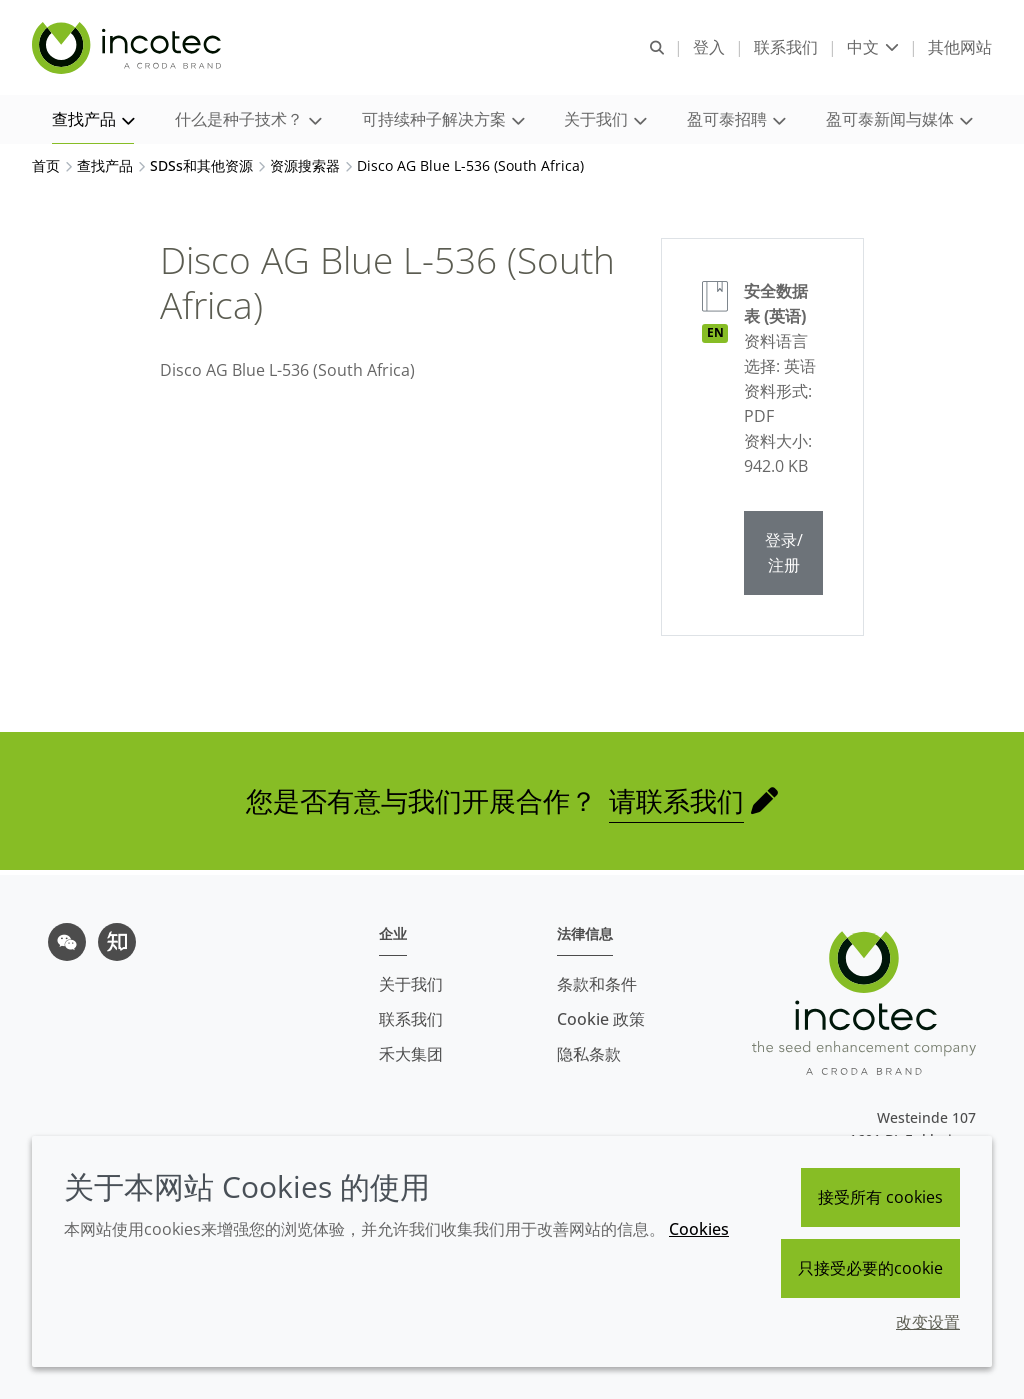 The image size is (1024, 1399). I want to click on 请联系我们, so click(676, 805).